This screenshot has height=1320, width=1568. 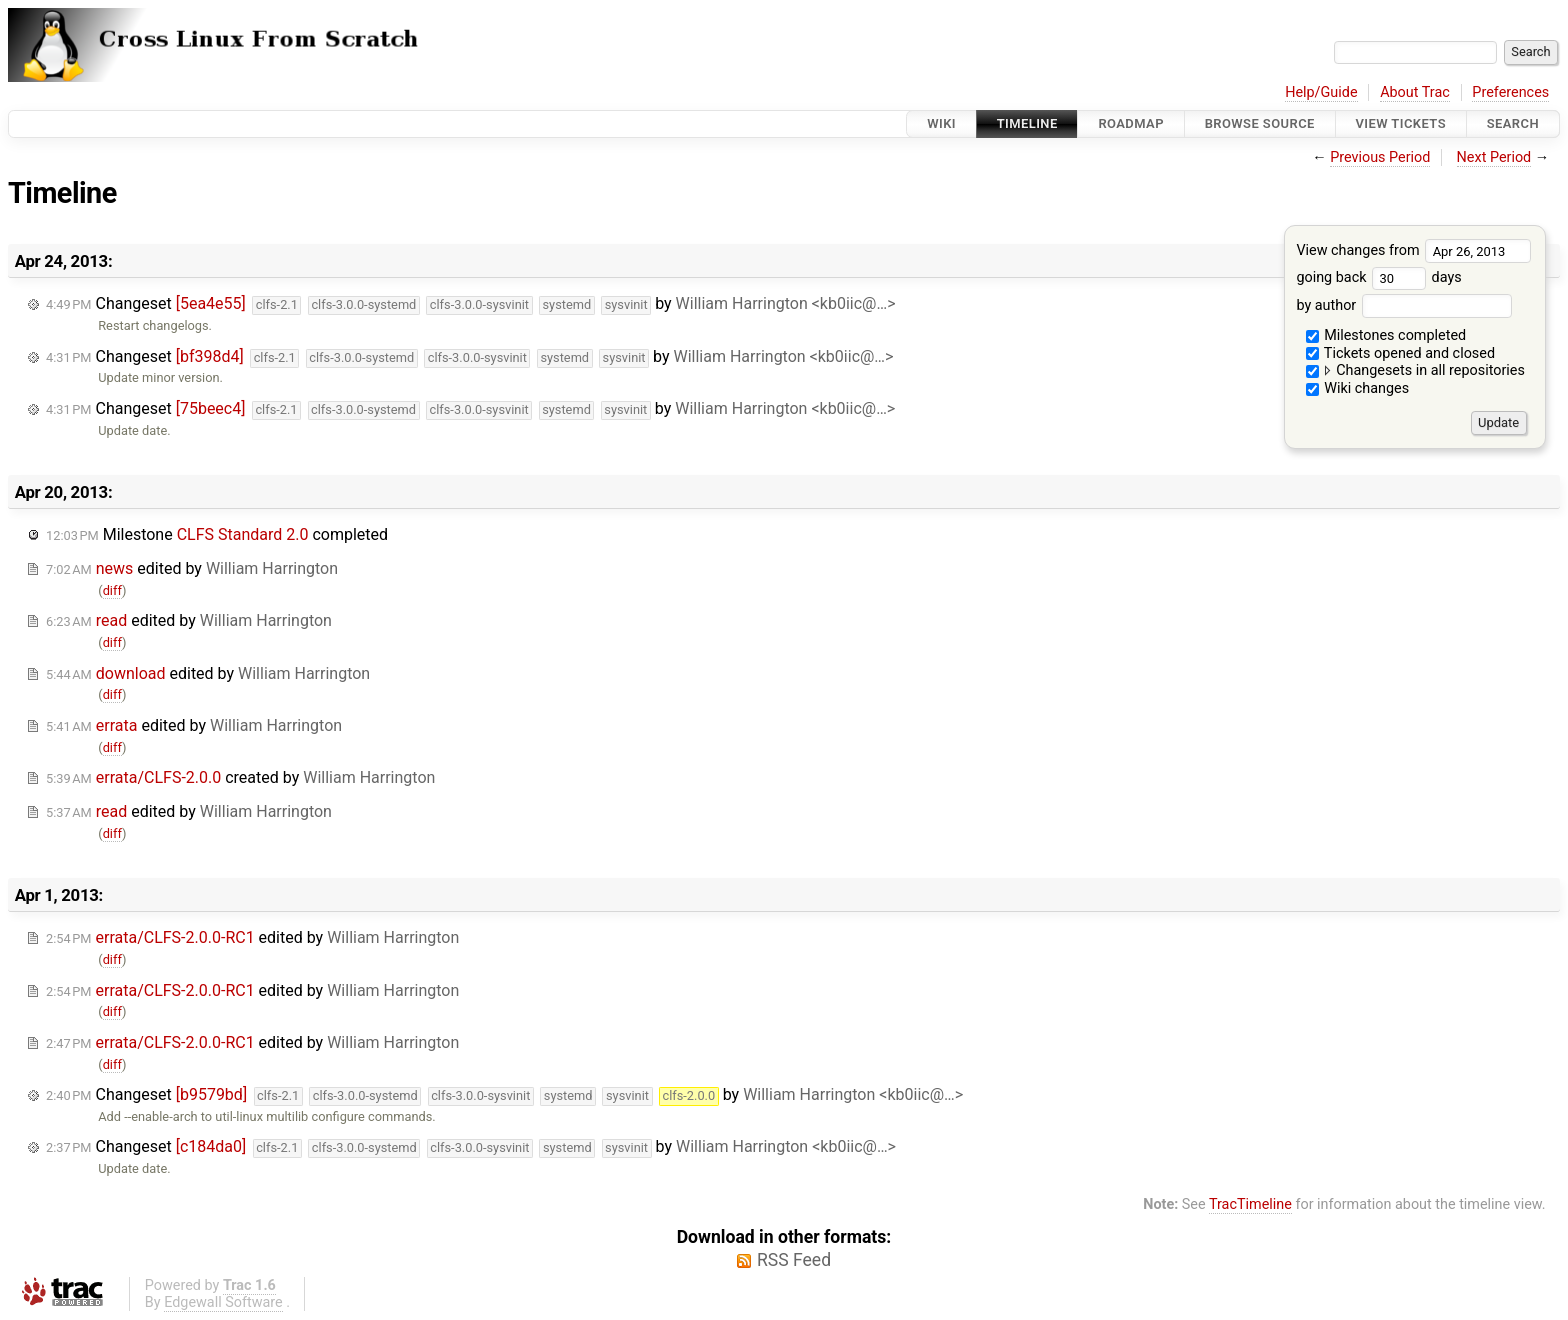 What do you see at coordinates (1415, 92) in the screenshot?
I see `About Trac` at bounding box center [1415, 92].